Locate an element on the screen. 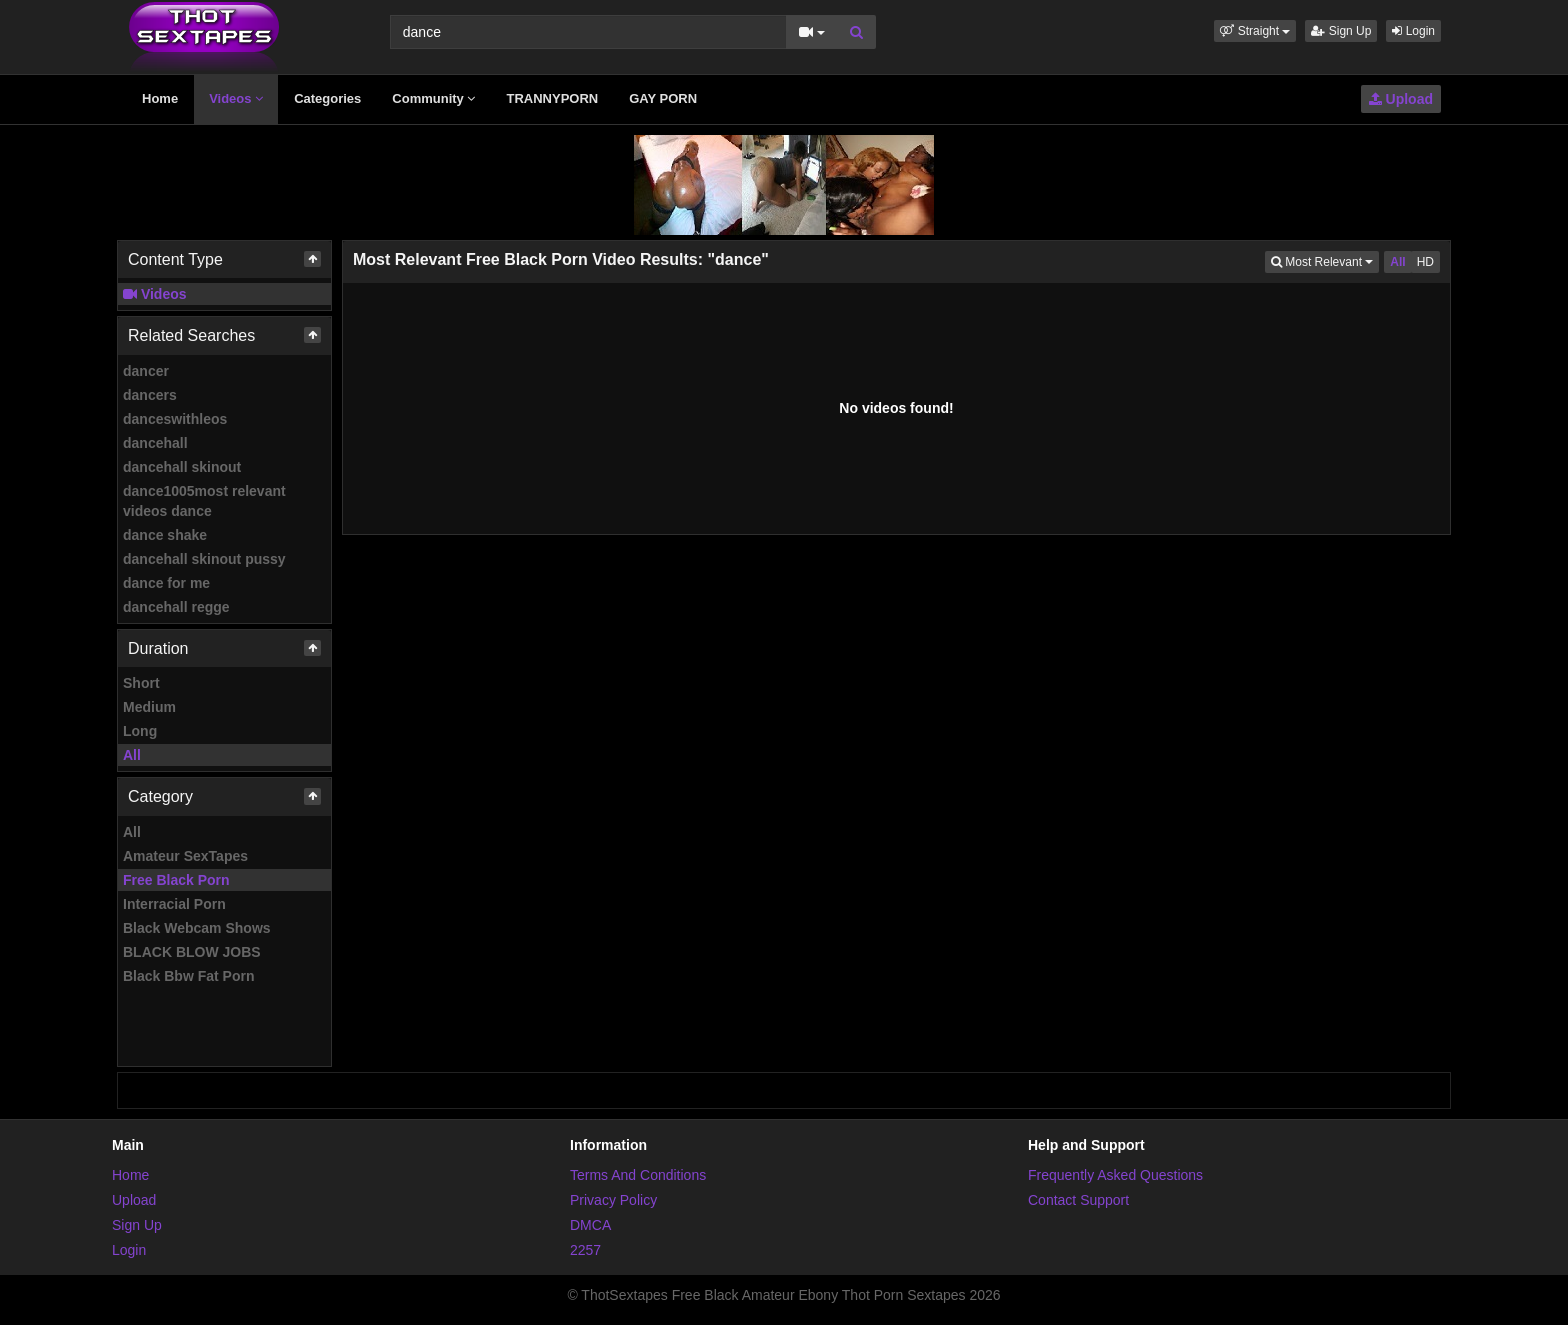  Frequently Asked Questions is located at coordinates (1115, 1175).